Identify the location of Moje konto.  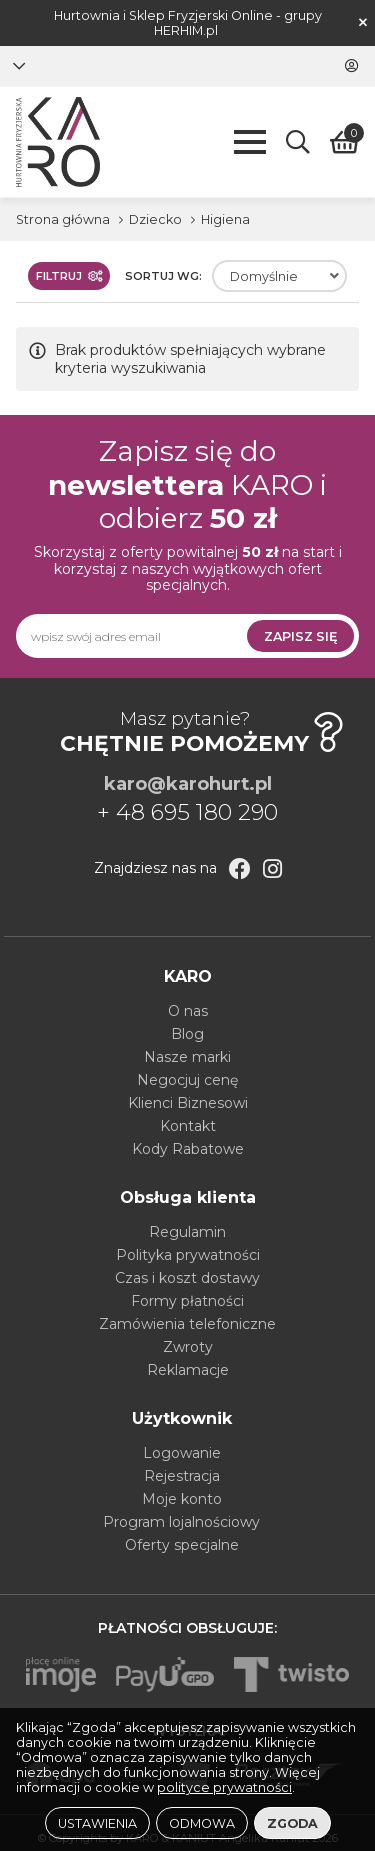
(182, 1499).